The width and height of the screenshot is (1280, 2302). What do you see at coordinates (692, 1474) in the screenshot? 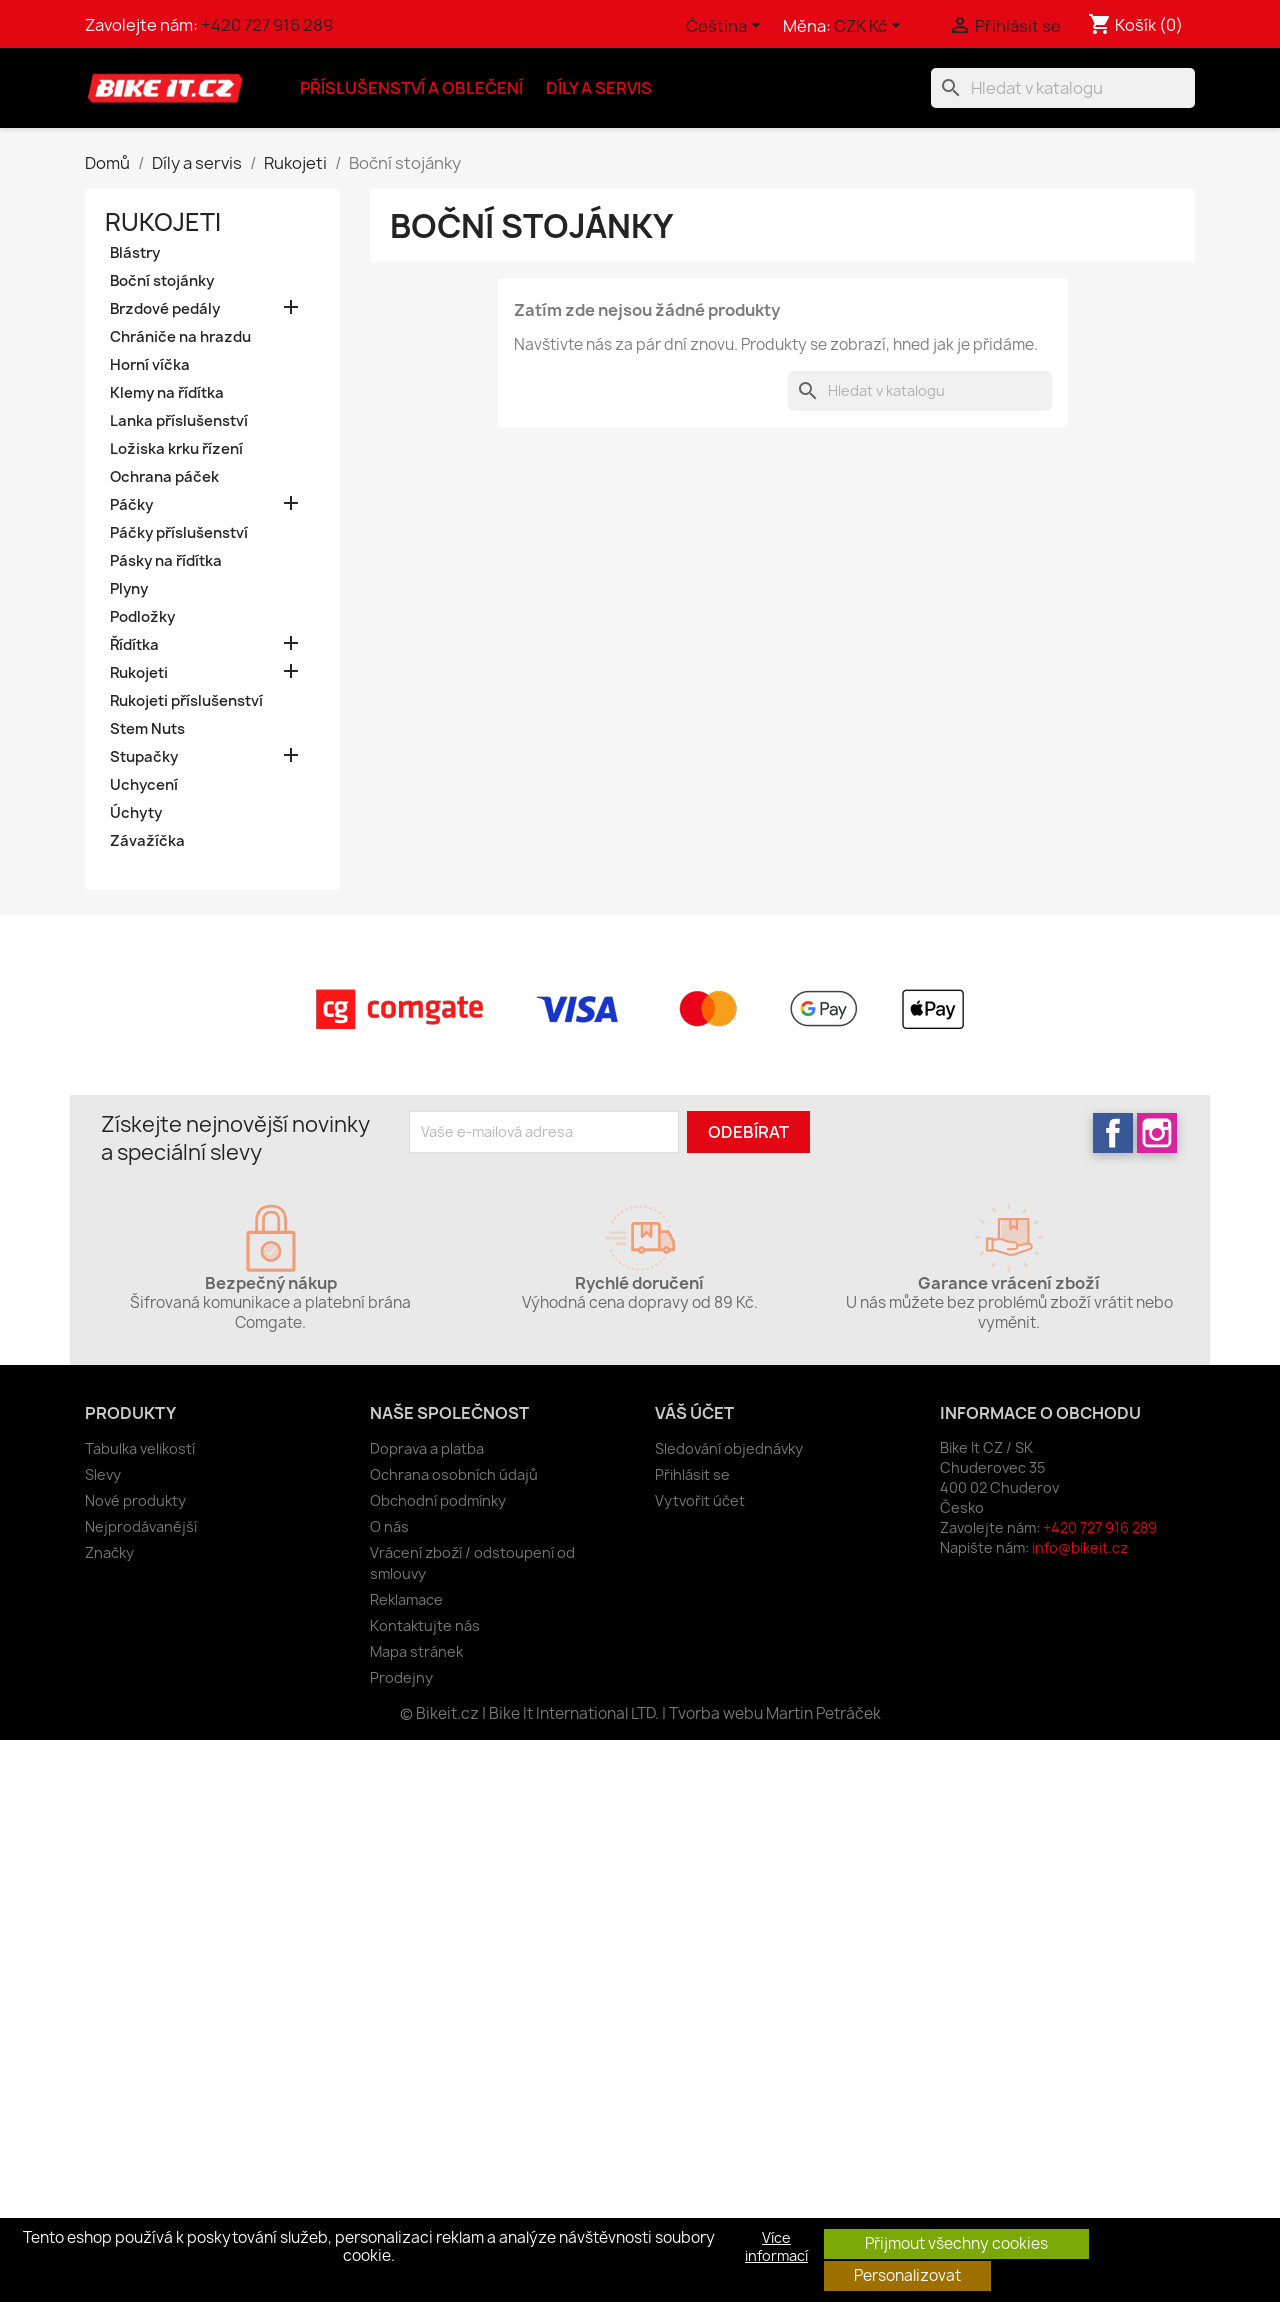
I see `Přihlásit se` at bounding box center [692, 1474].